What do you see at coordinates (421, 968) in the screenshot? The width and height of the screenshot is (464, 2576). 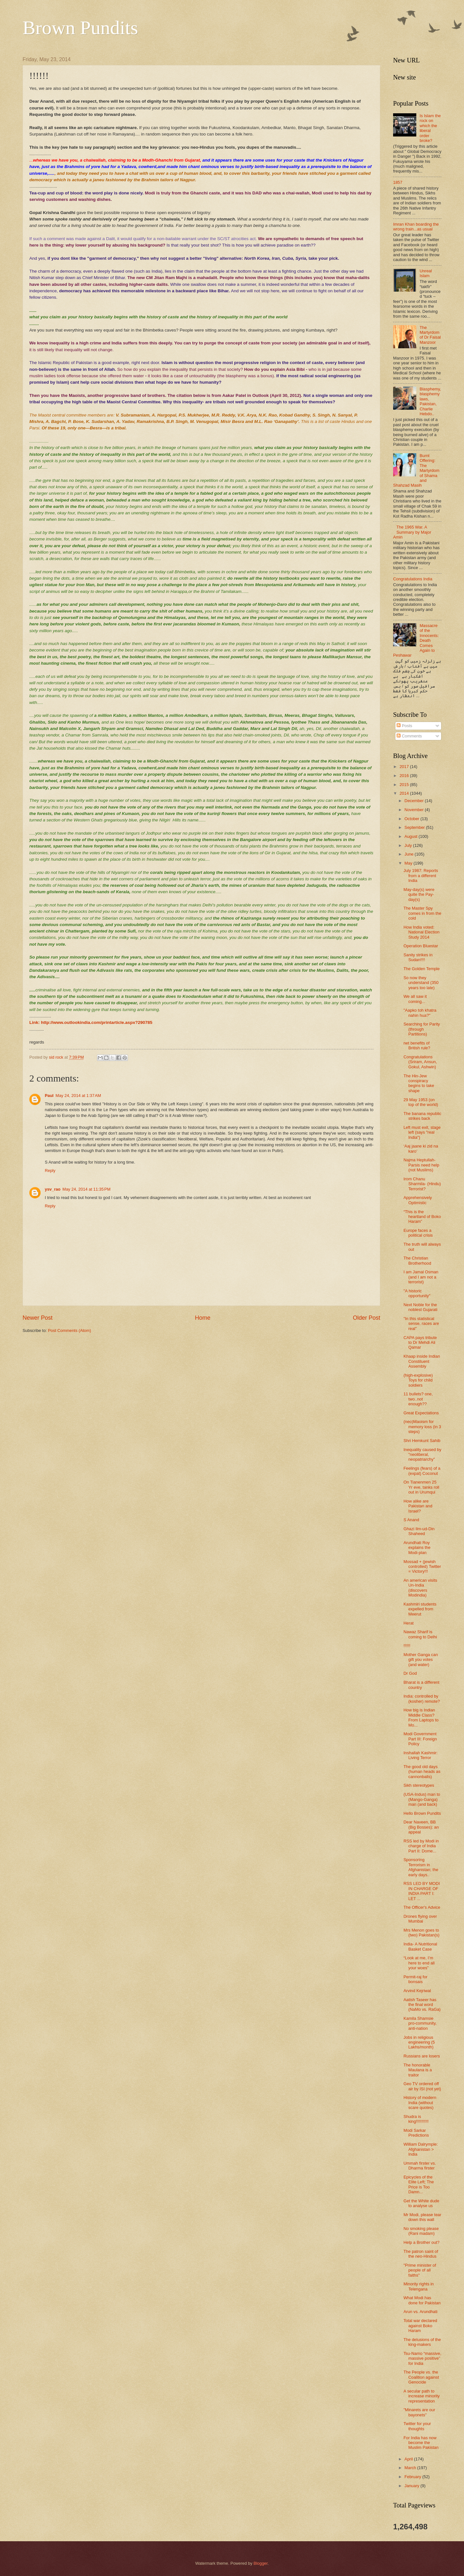 I see `The Golden Temple` at bounding box center [421, 968].